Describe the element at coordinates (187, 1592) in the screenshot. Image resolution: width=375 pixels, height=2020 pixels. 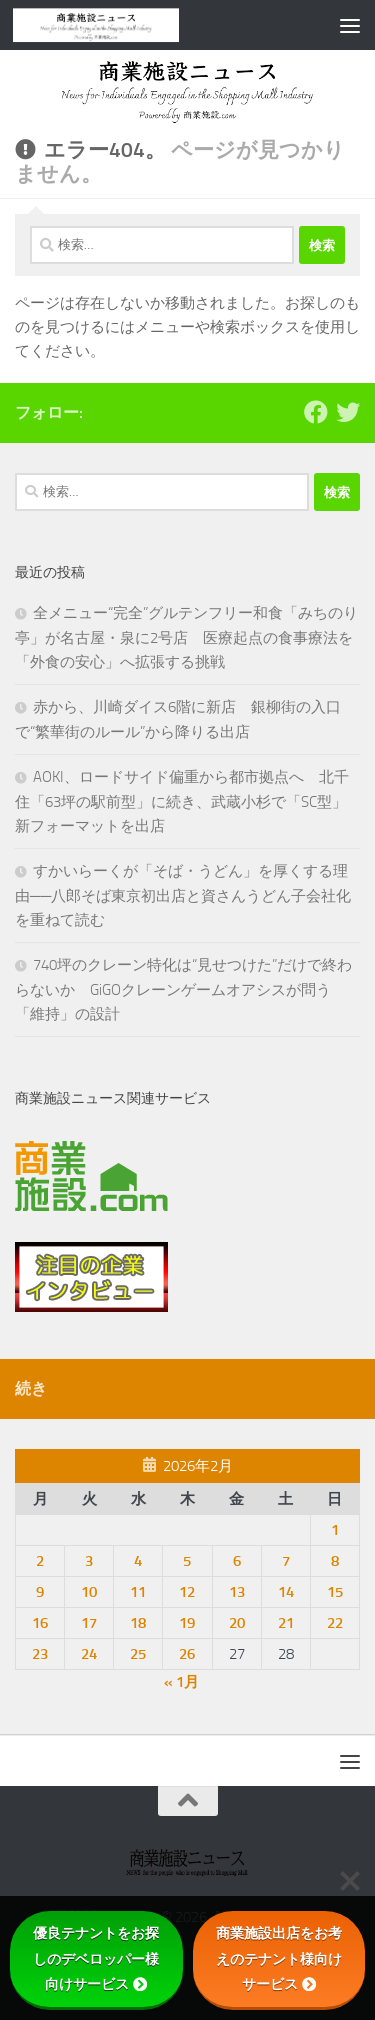
I see `12 [2026年2月12日 に投稿を公開]` at that location.